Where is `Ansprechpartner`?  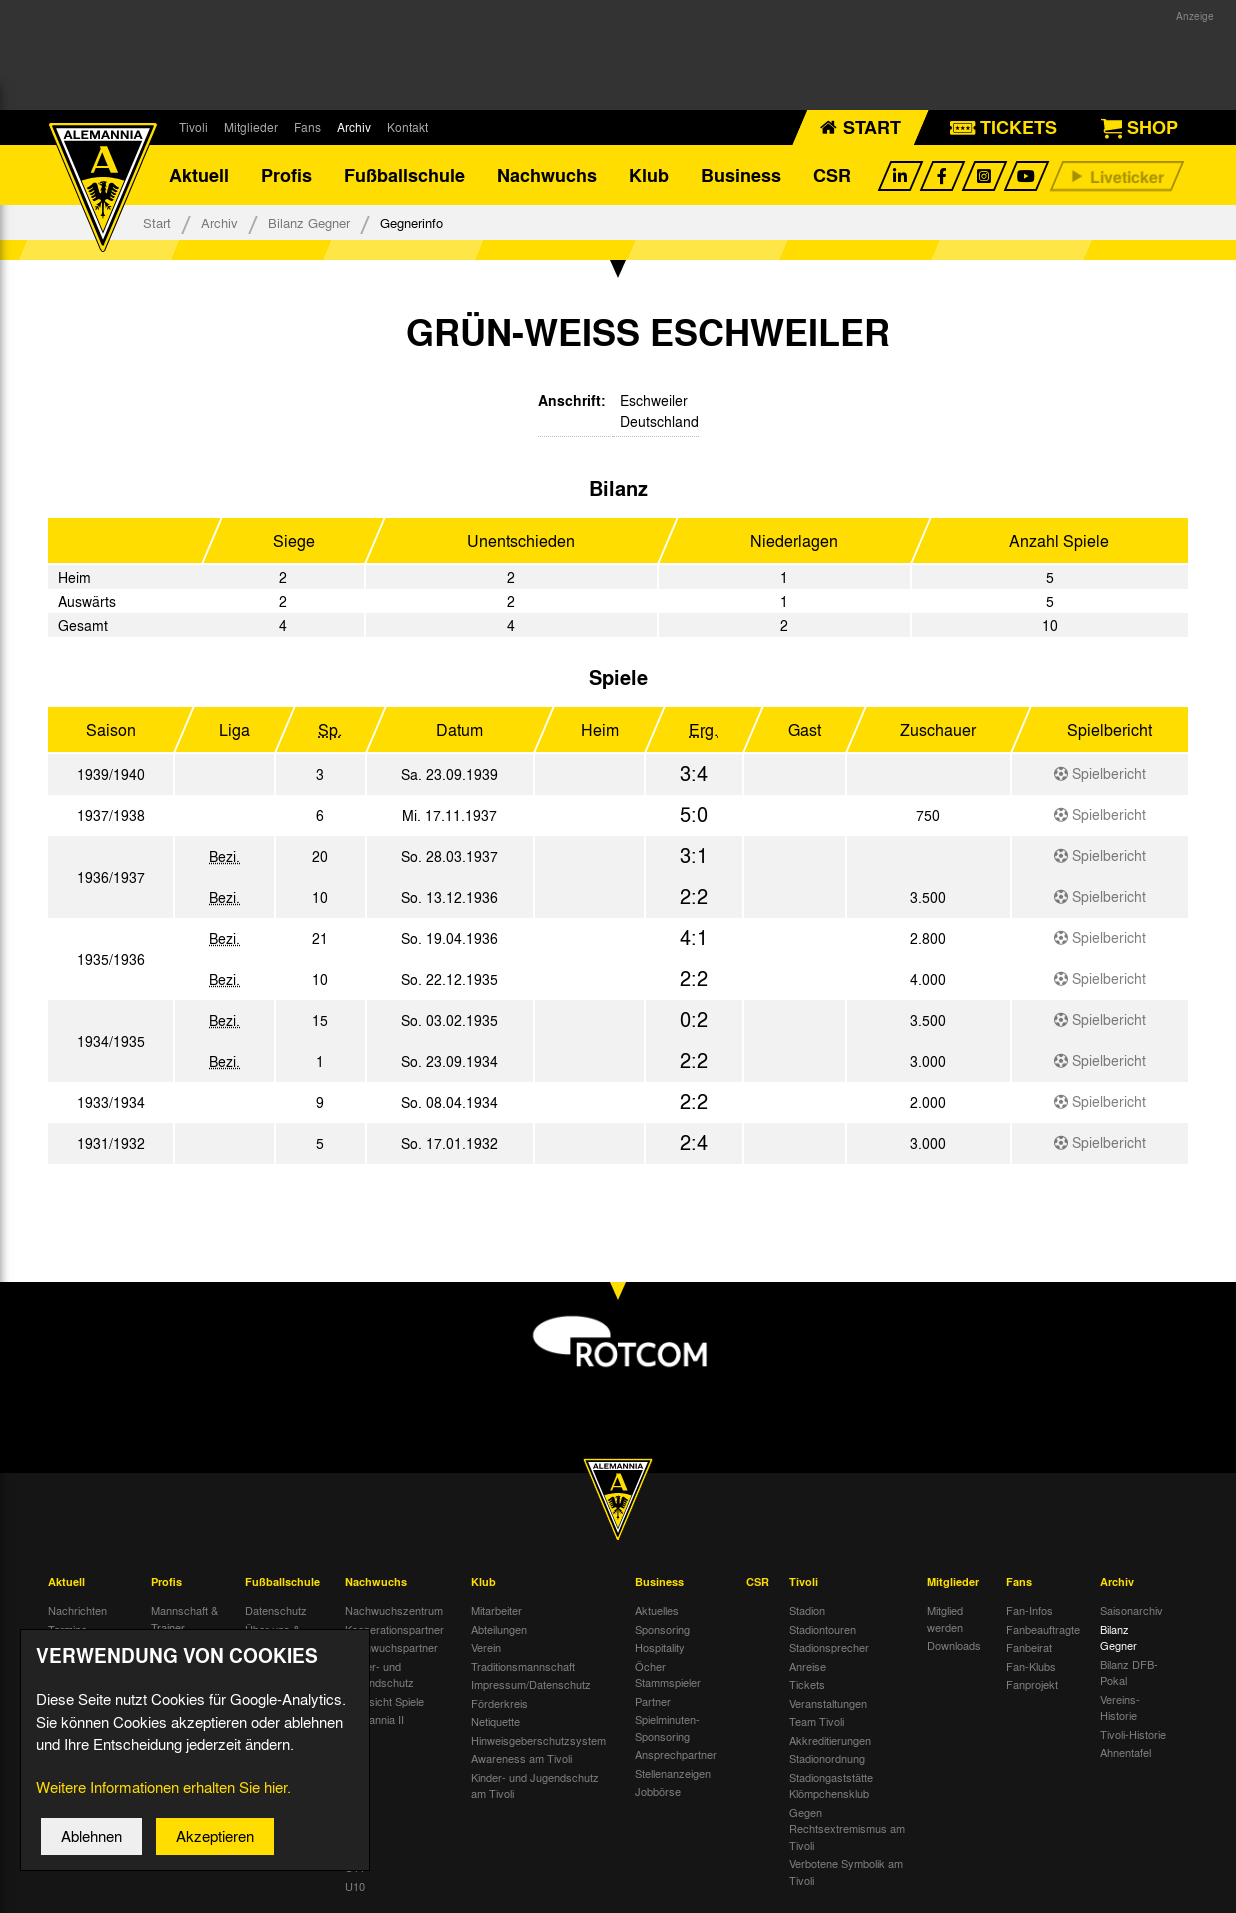
Ansprechpartner is located at coordinates (676, 1754).